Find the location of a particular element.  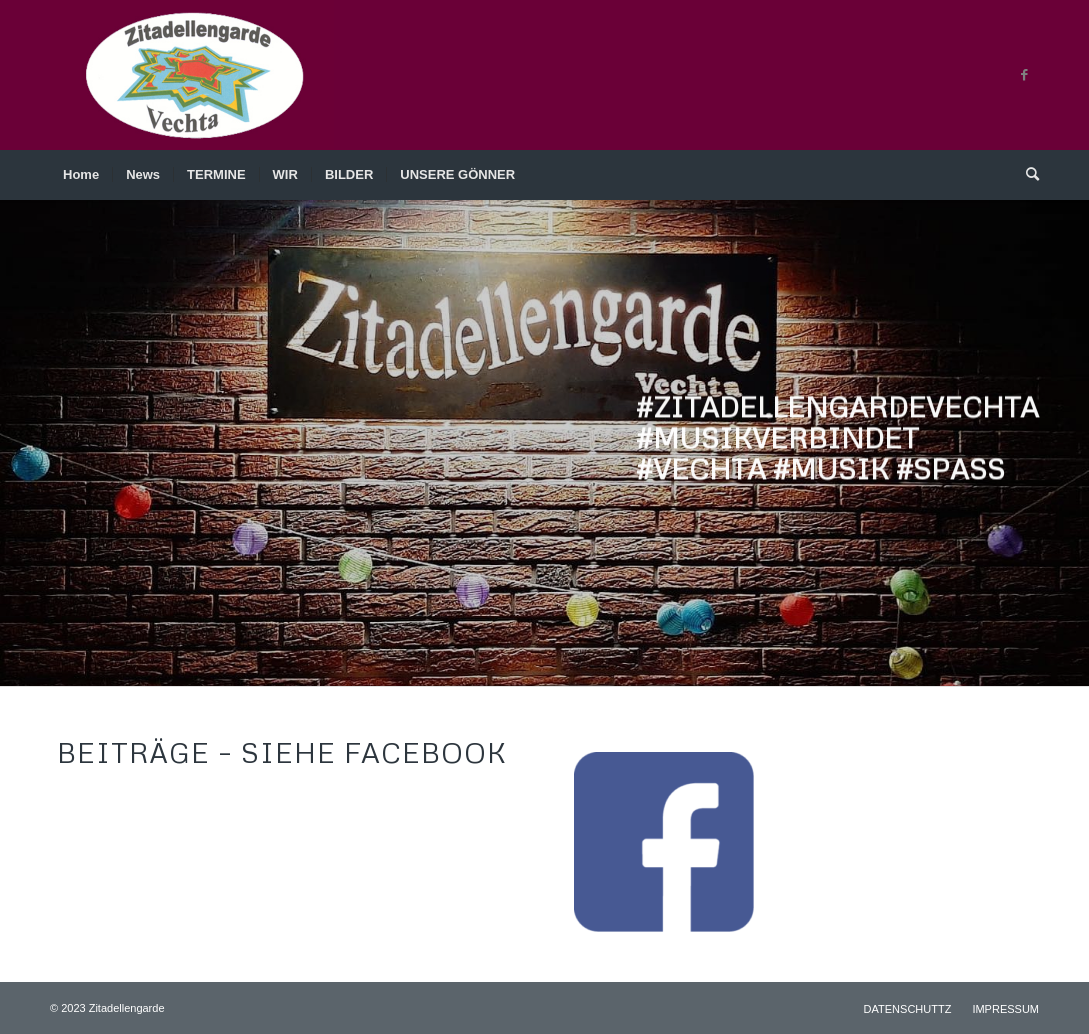

[menuitem] is located at coordinates (81, 175).